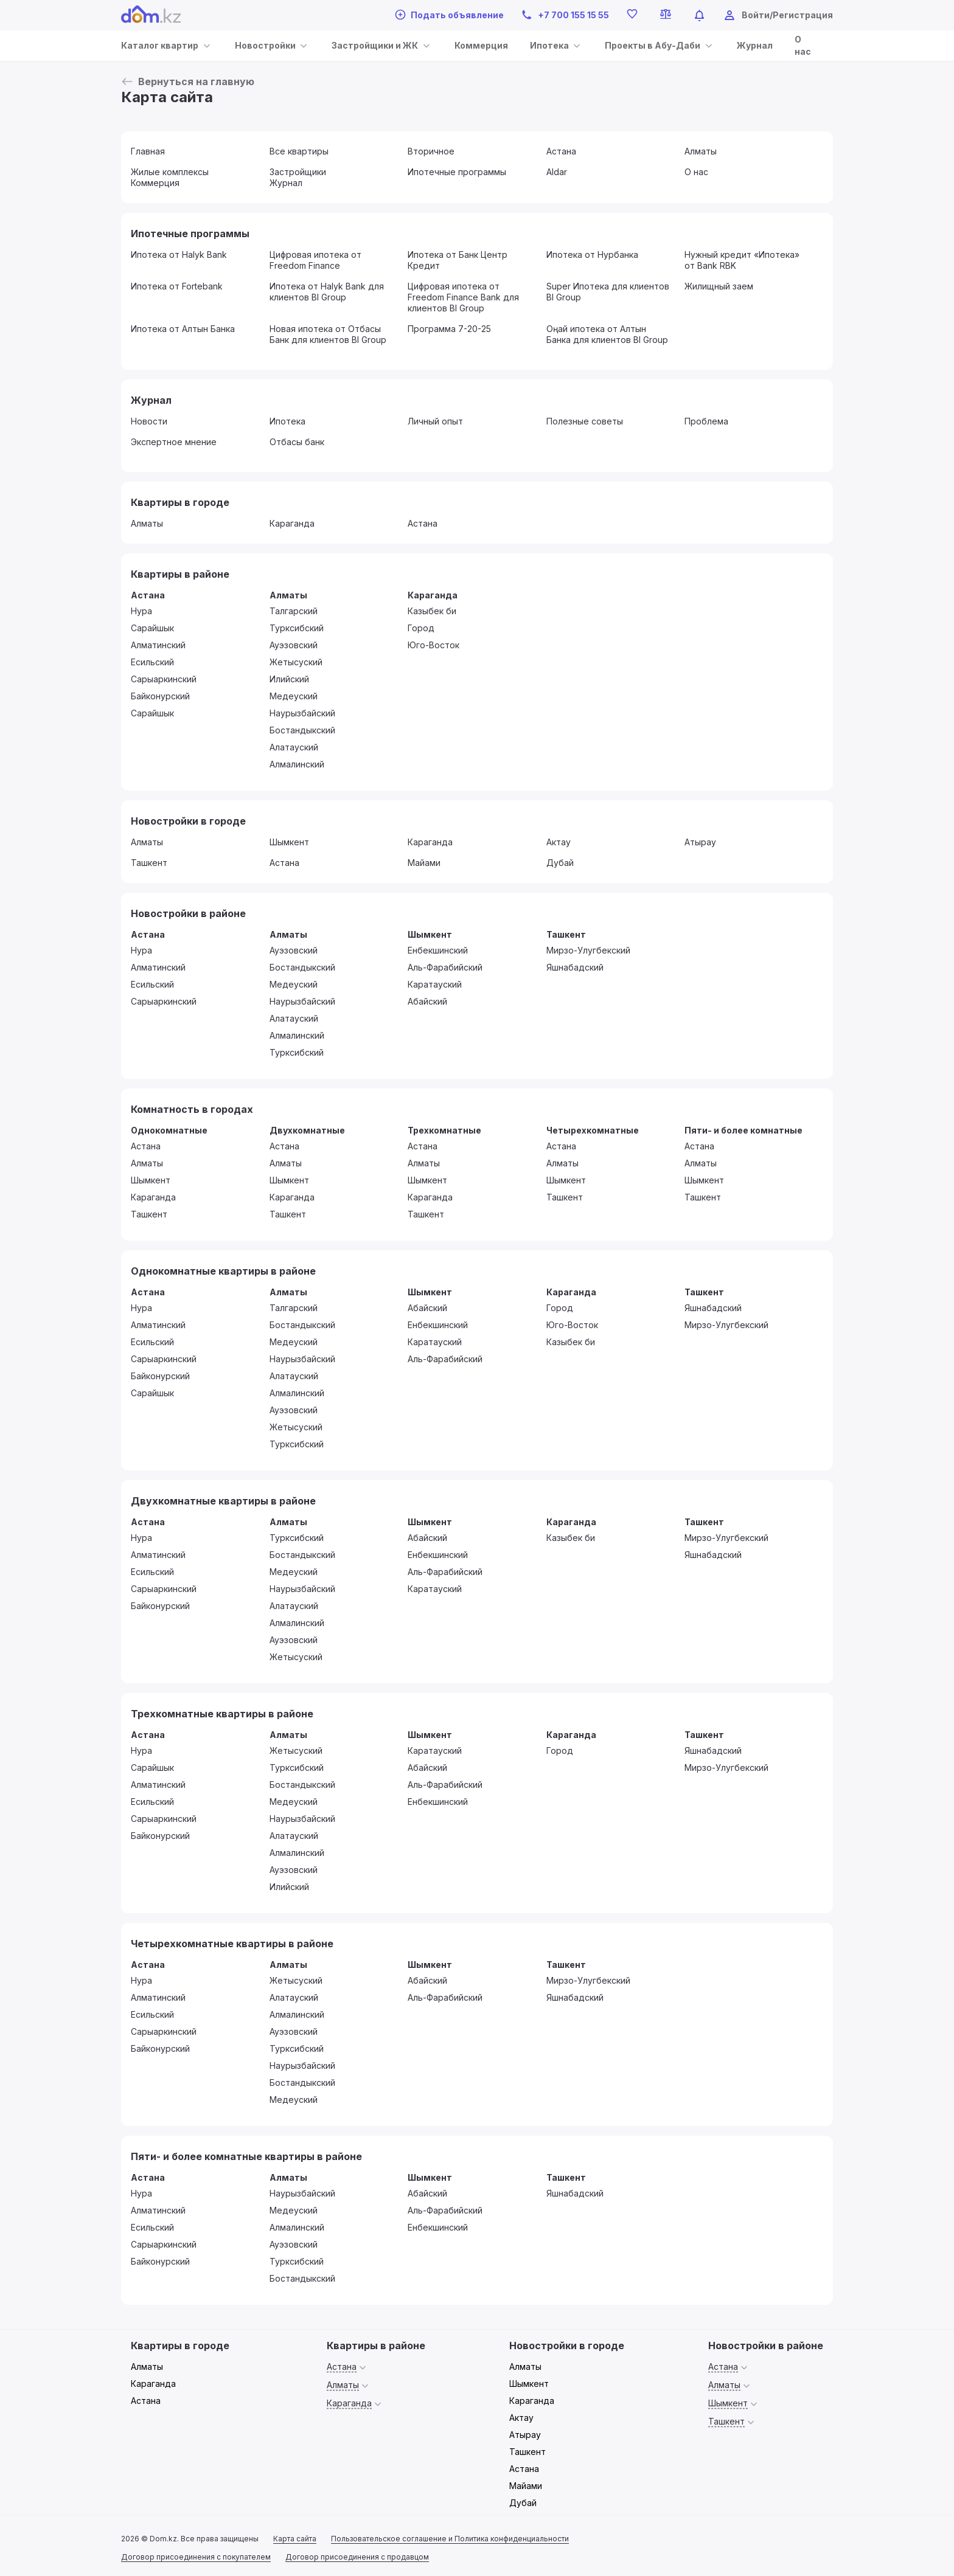  Describe the element at coordinates (755, 45) in the screenshot. I see `Журнал` at that location.